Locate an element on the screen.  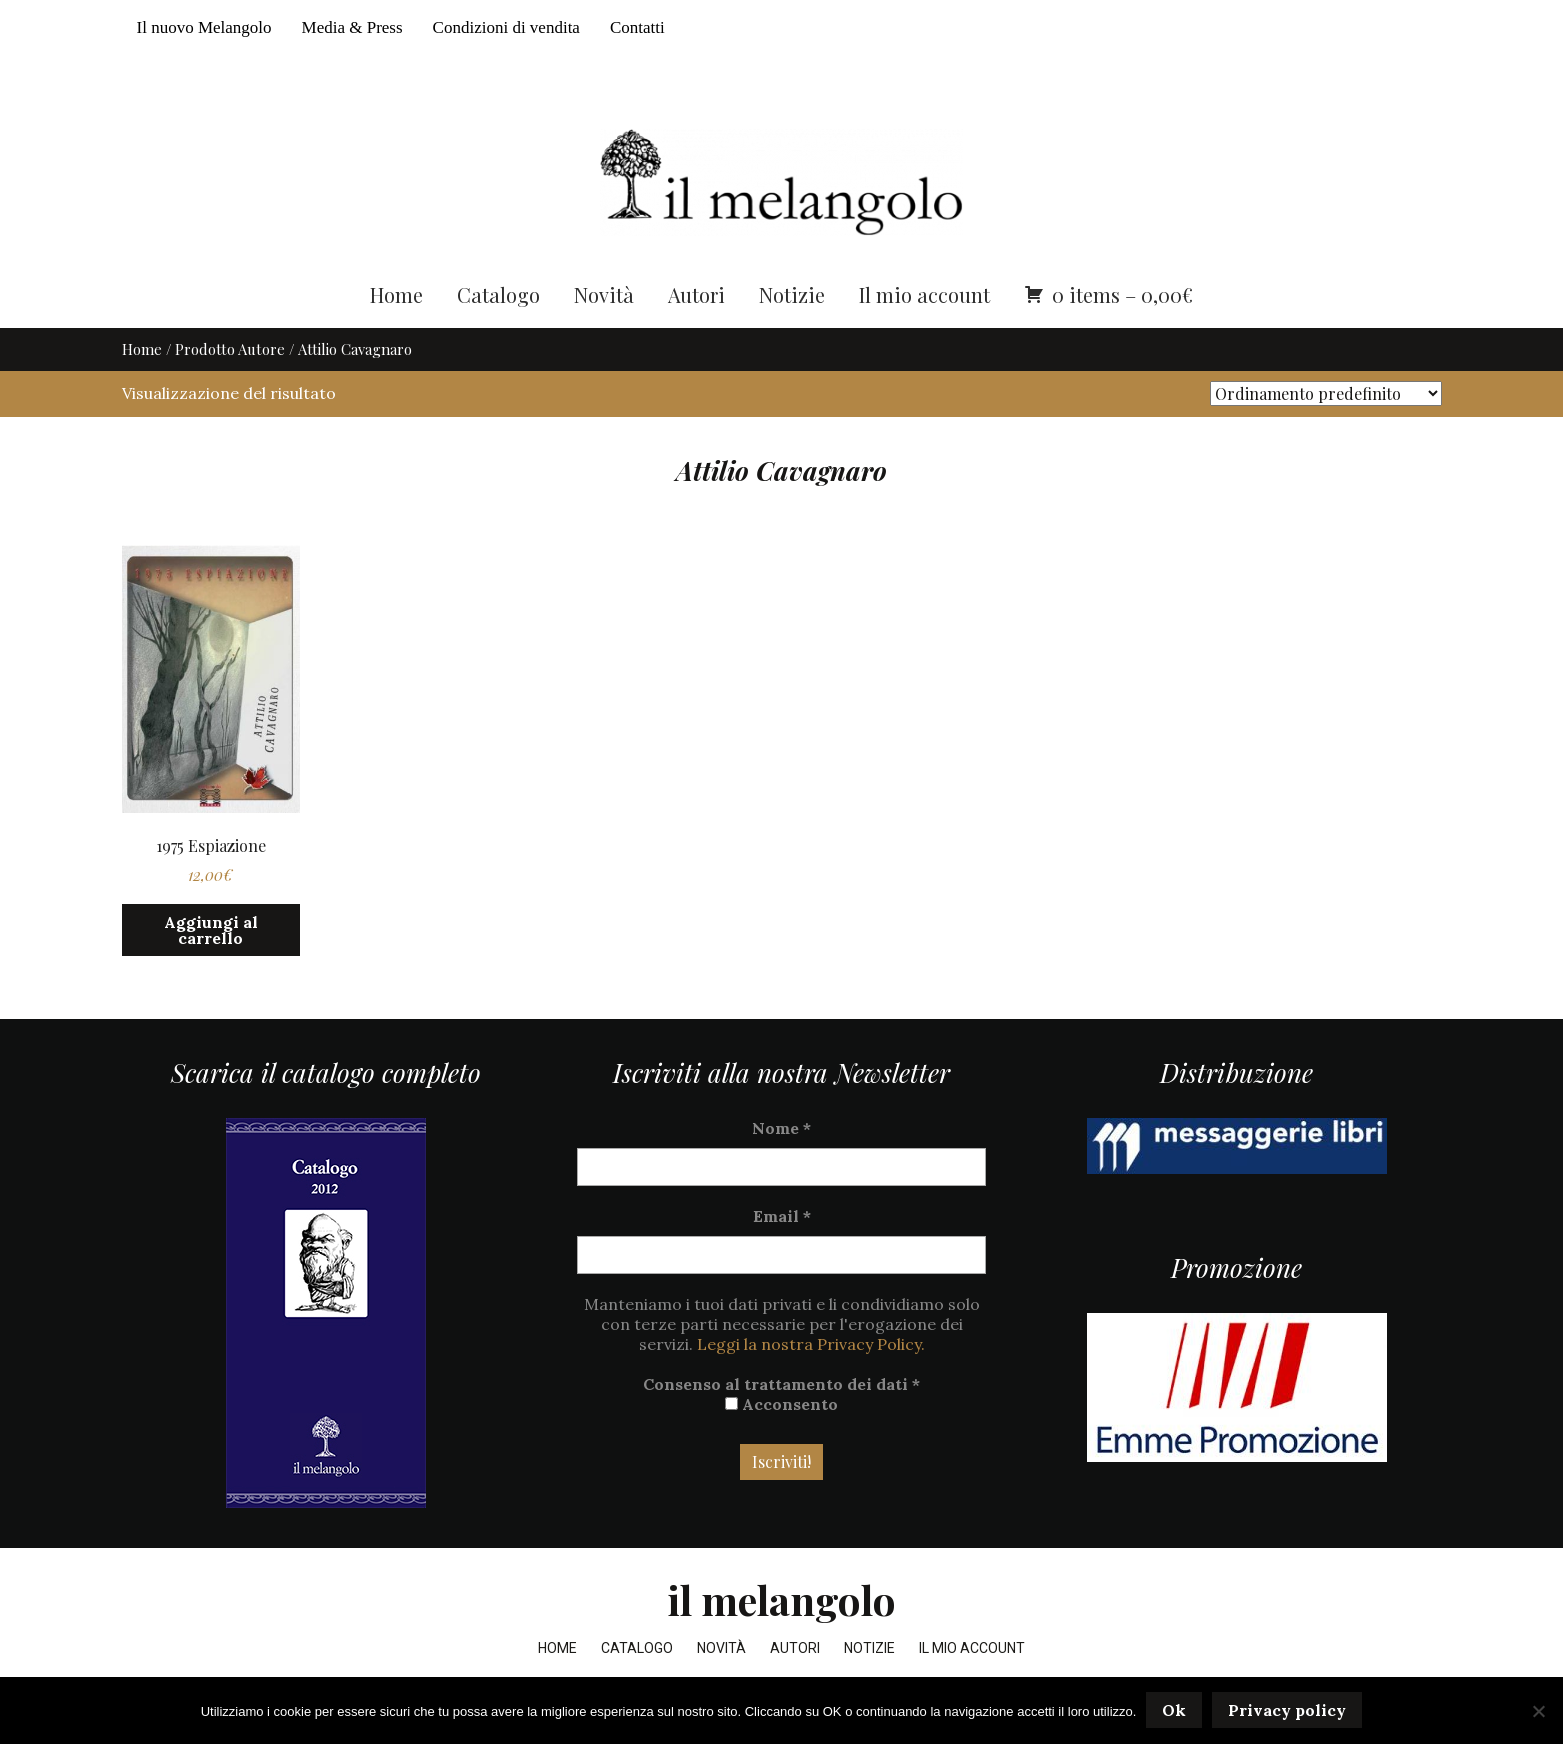
Ok is located at coordinates (1174, 1711).